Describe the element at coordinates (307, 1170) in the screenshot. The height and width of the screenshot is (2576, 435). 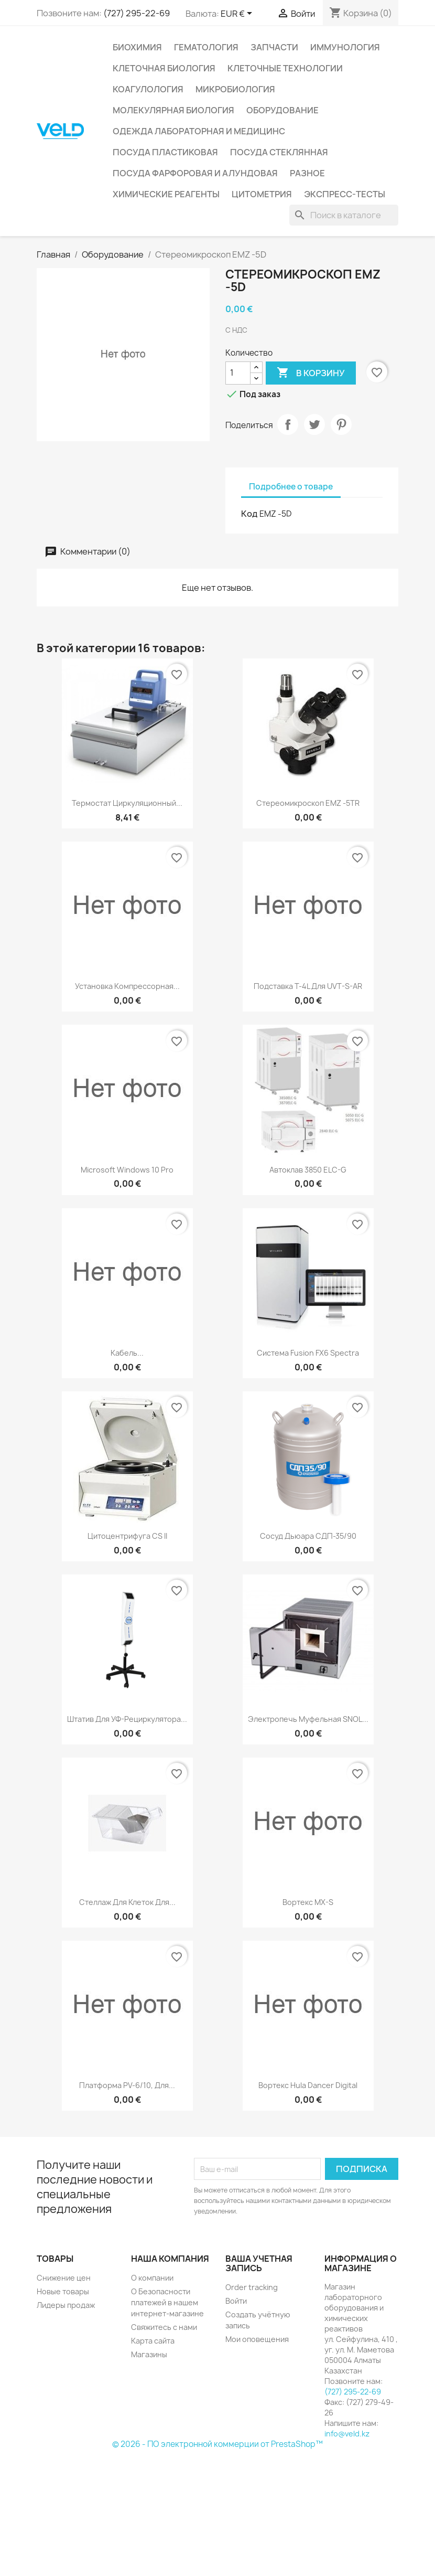
I see `Автоклав 3850 ELC-G` at that location.